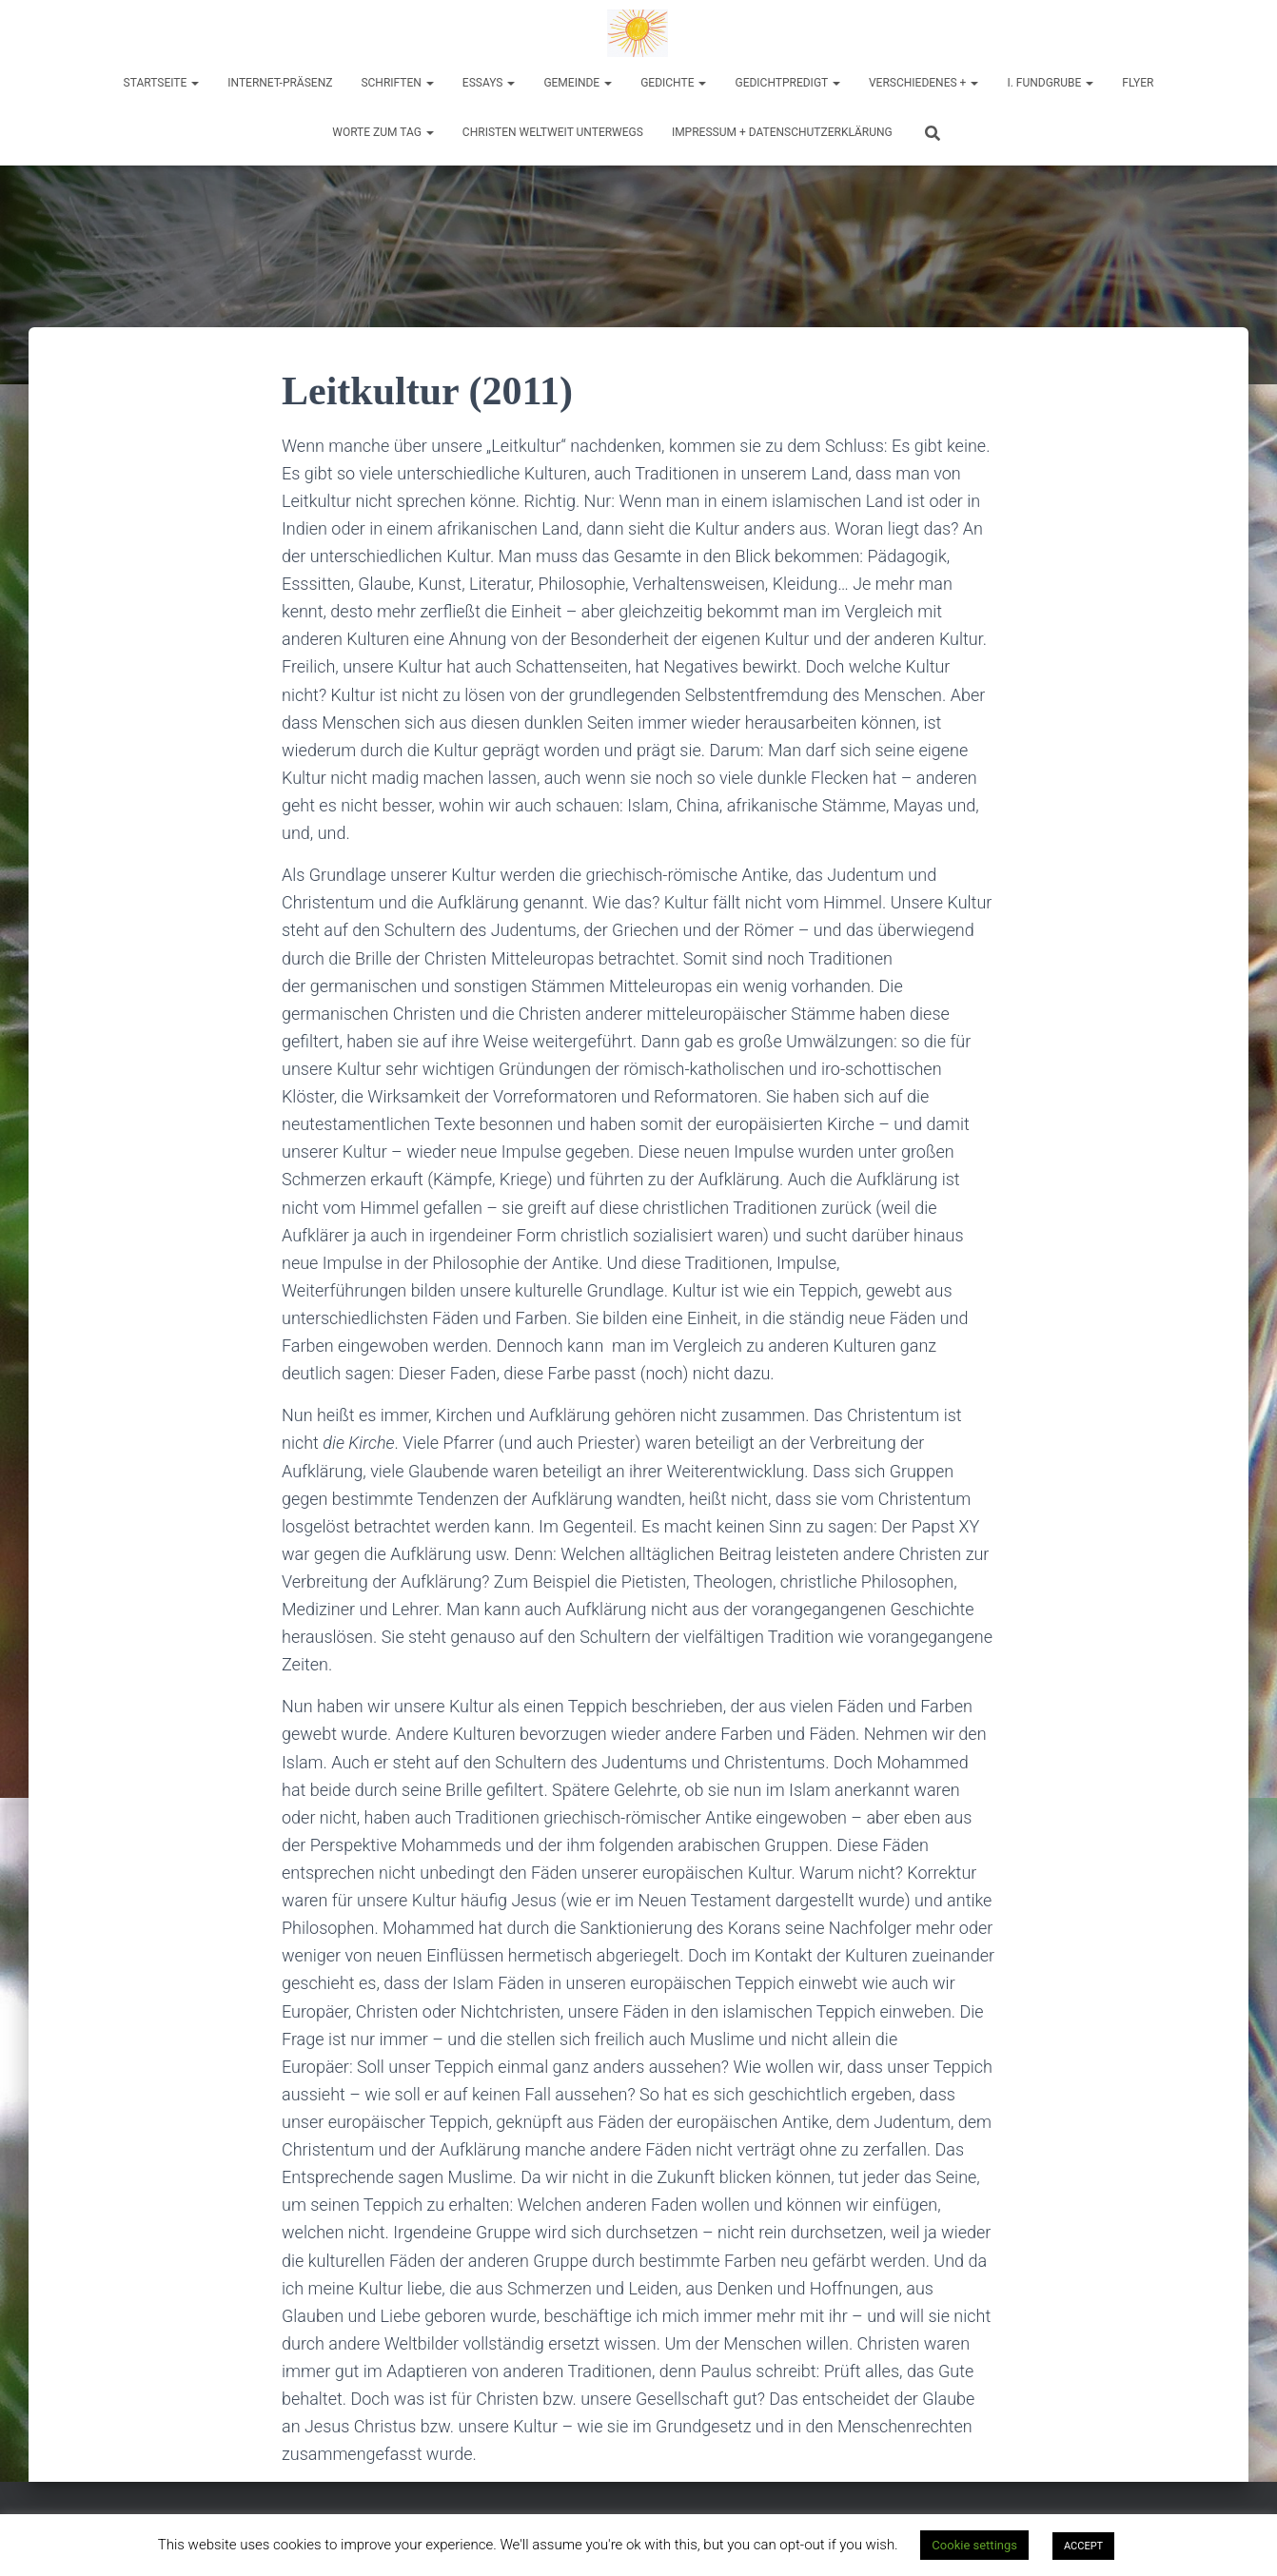 This screenshot has width=1277, height=2576. Describe the element at coordinates (974, 2545) in the screenshot. I see `Cookie settings [button]` at that location.